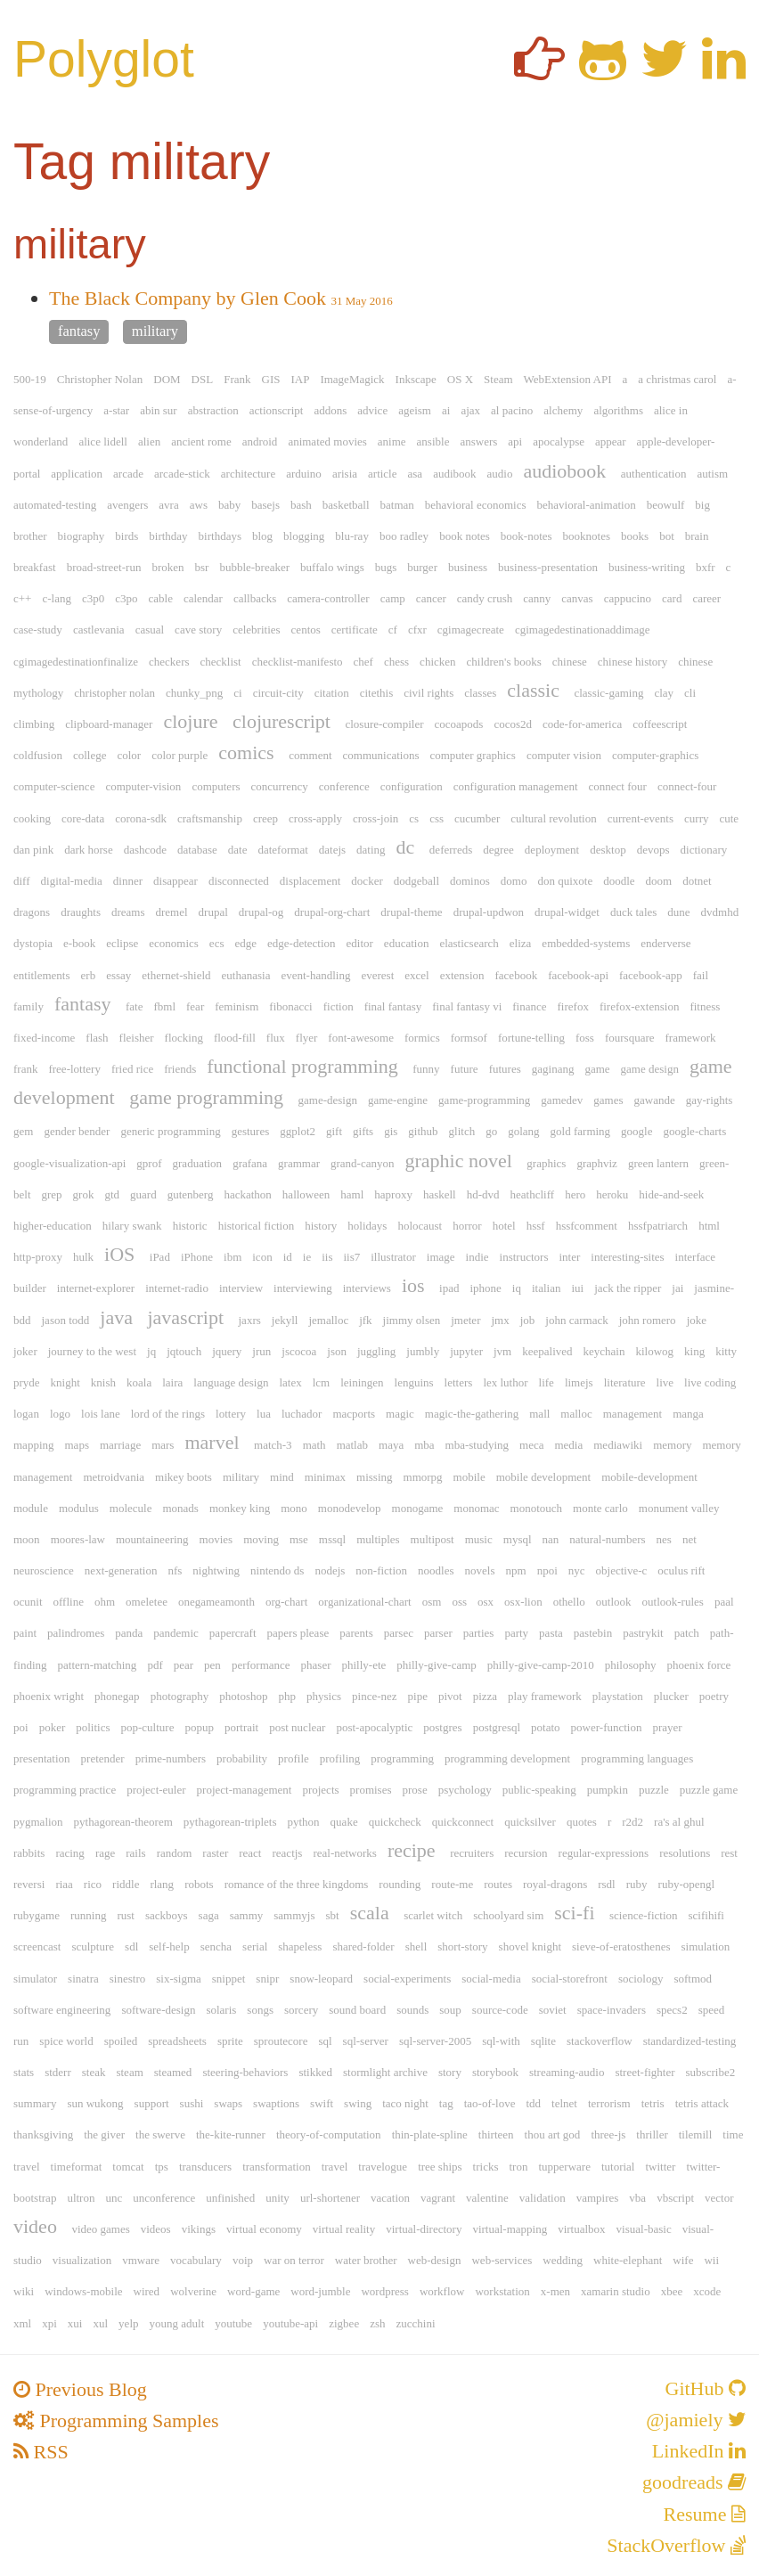 The image size is (759, 2576). What do you see at coordinates (632, 1821) in the screenshot?
I see `r2d2` at bounding box center [632, 1821].